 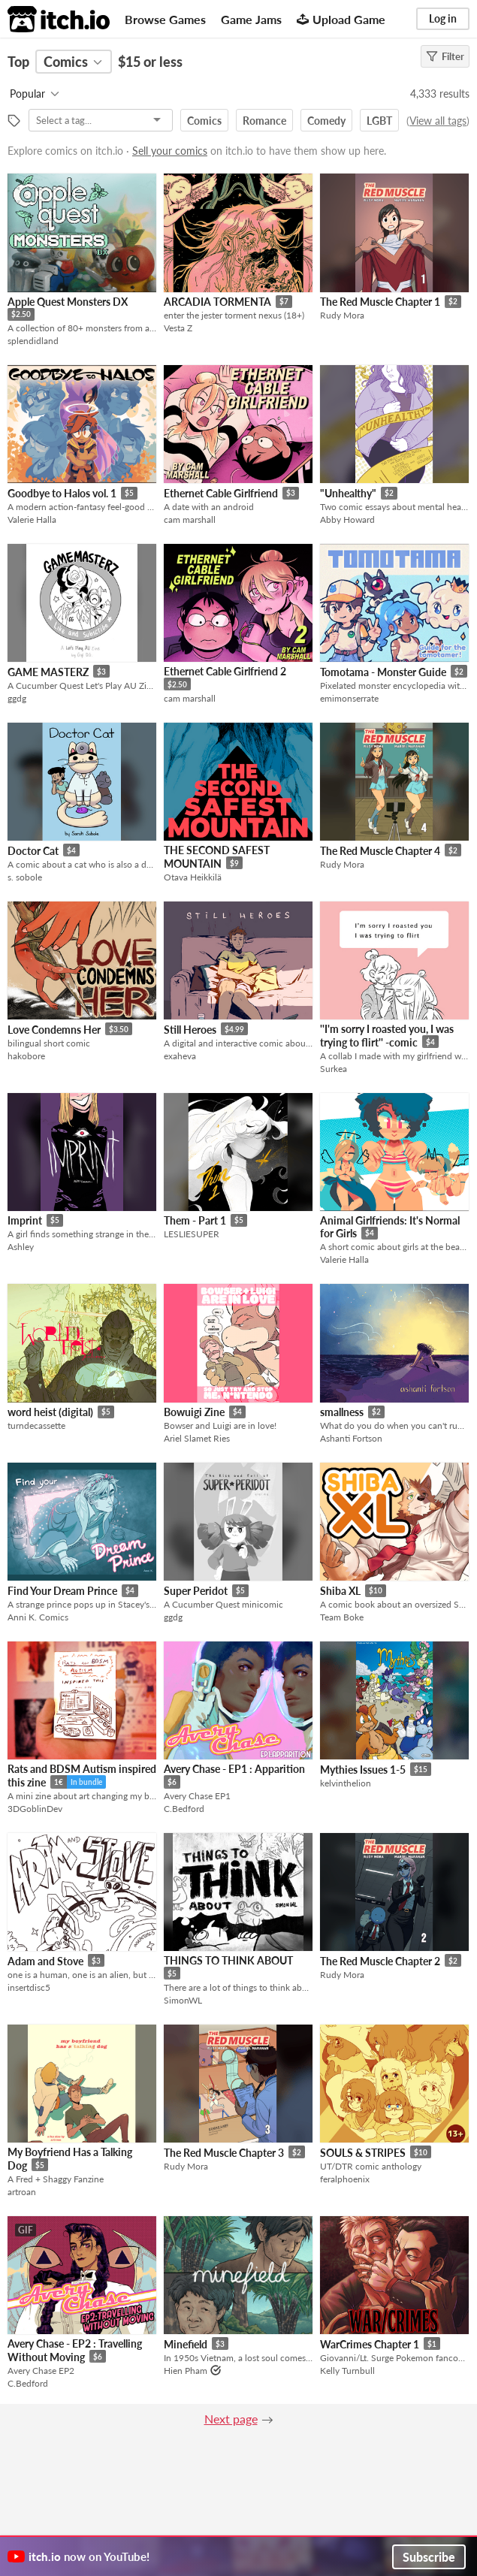 I want to click on Doctor Cat, so click(x=33, y=850).